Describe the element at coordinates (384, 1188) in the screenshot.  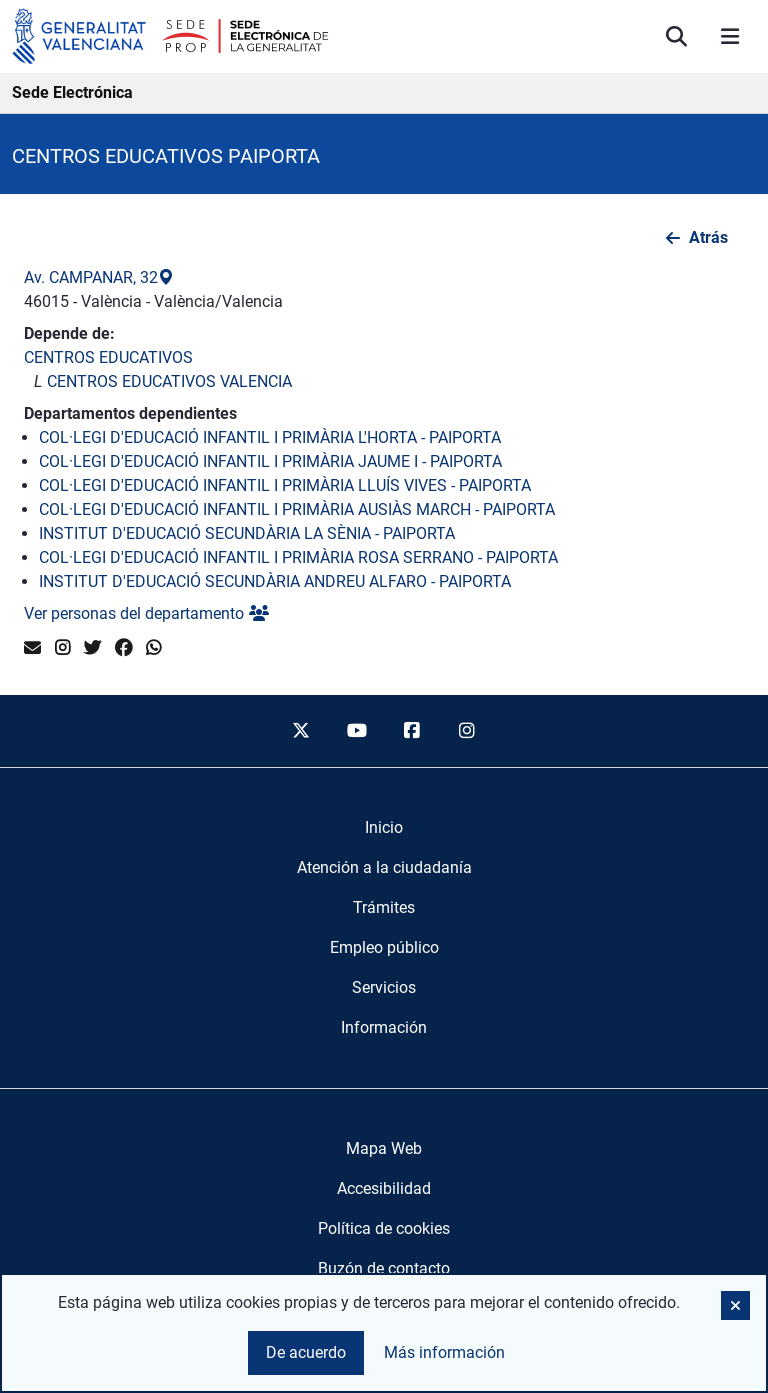
I see `Accesibilidad` at that location.